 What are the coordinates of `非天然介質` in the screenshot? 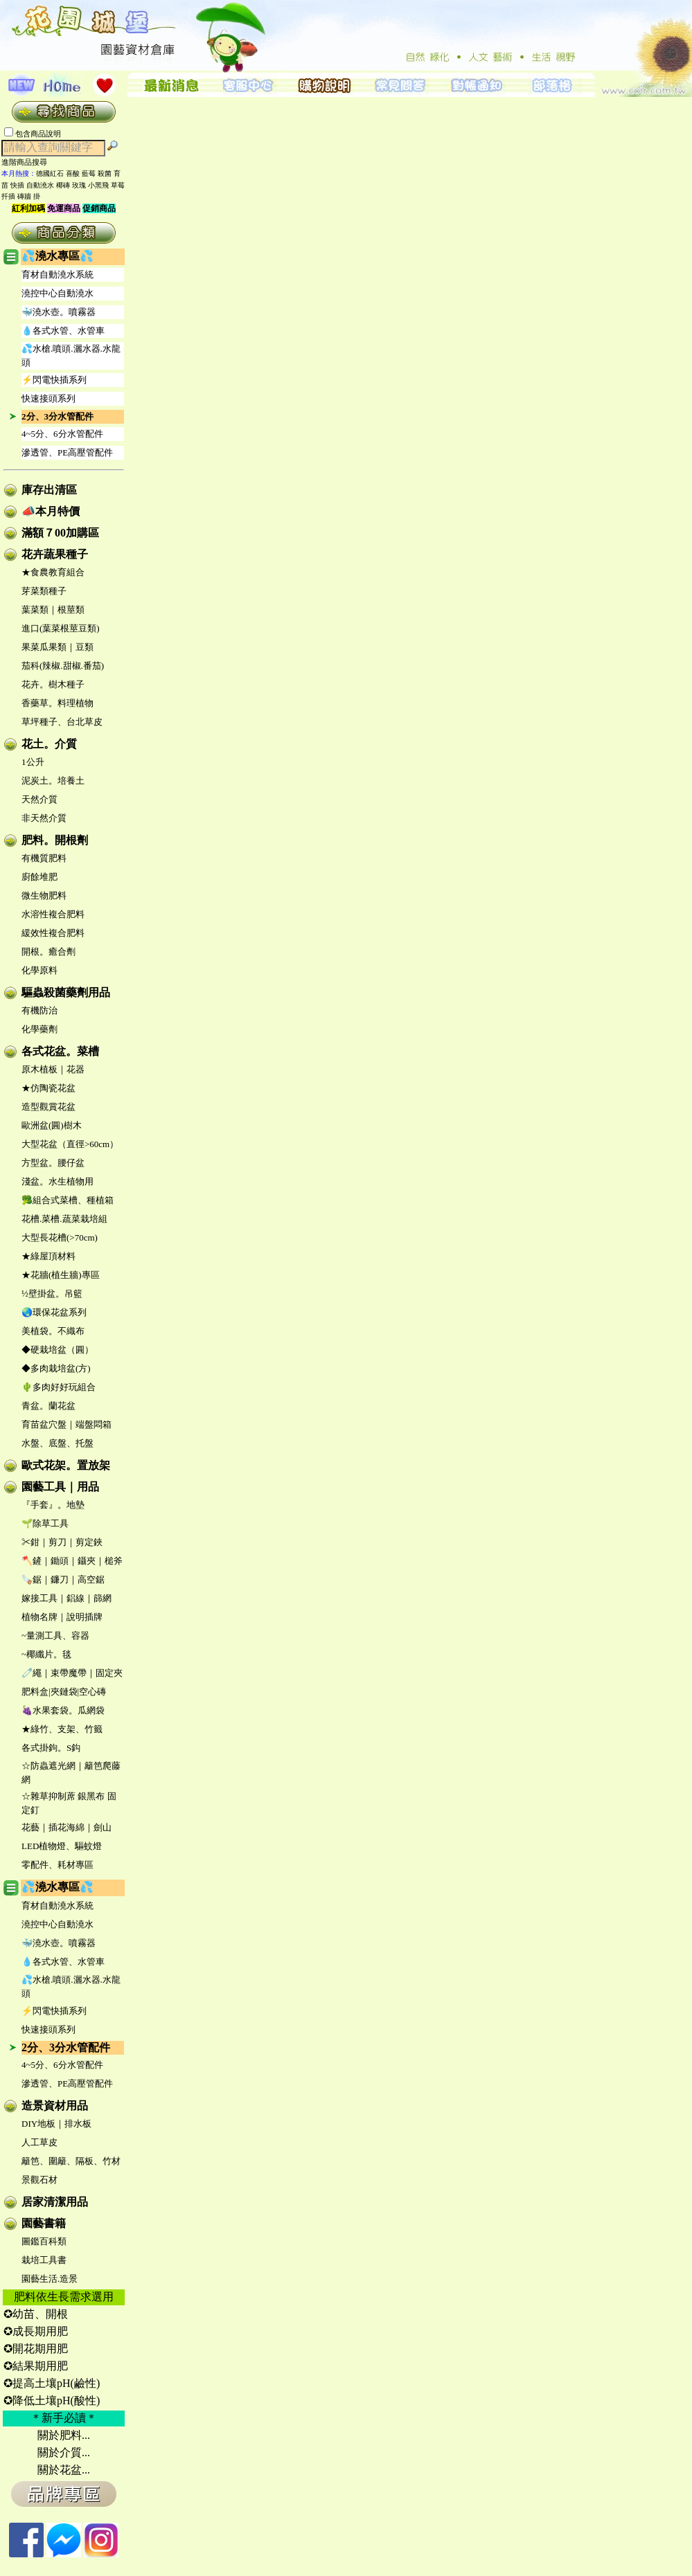 It's located at (43, 818).